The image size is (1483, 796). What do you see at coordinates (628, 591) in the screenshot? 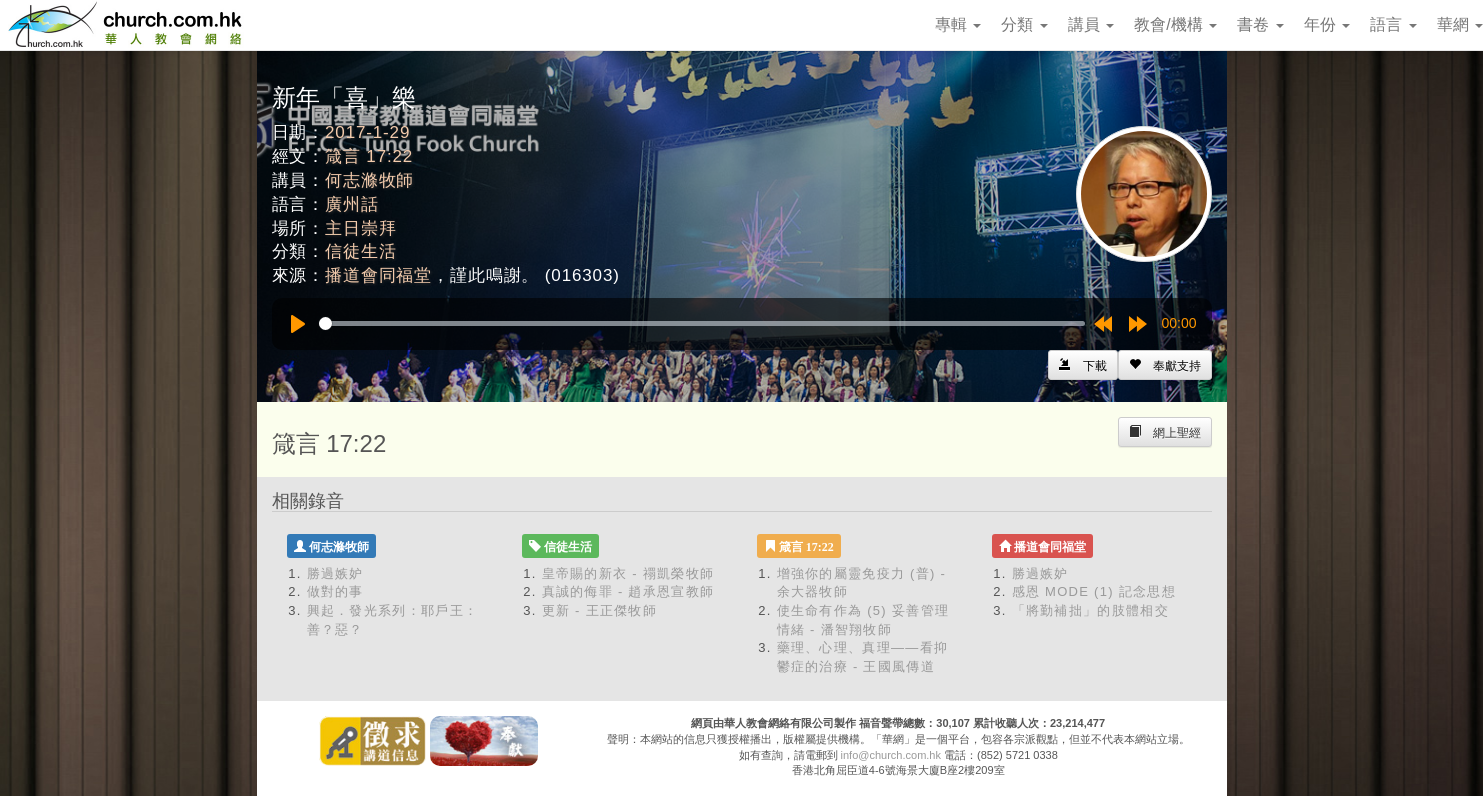
I see `真誠的侮罪 - 趙承恩宣教師` at bounding box center [628, 591].